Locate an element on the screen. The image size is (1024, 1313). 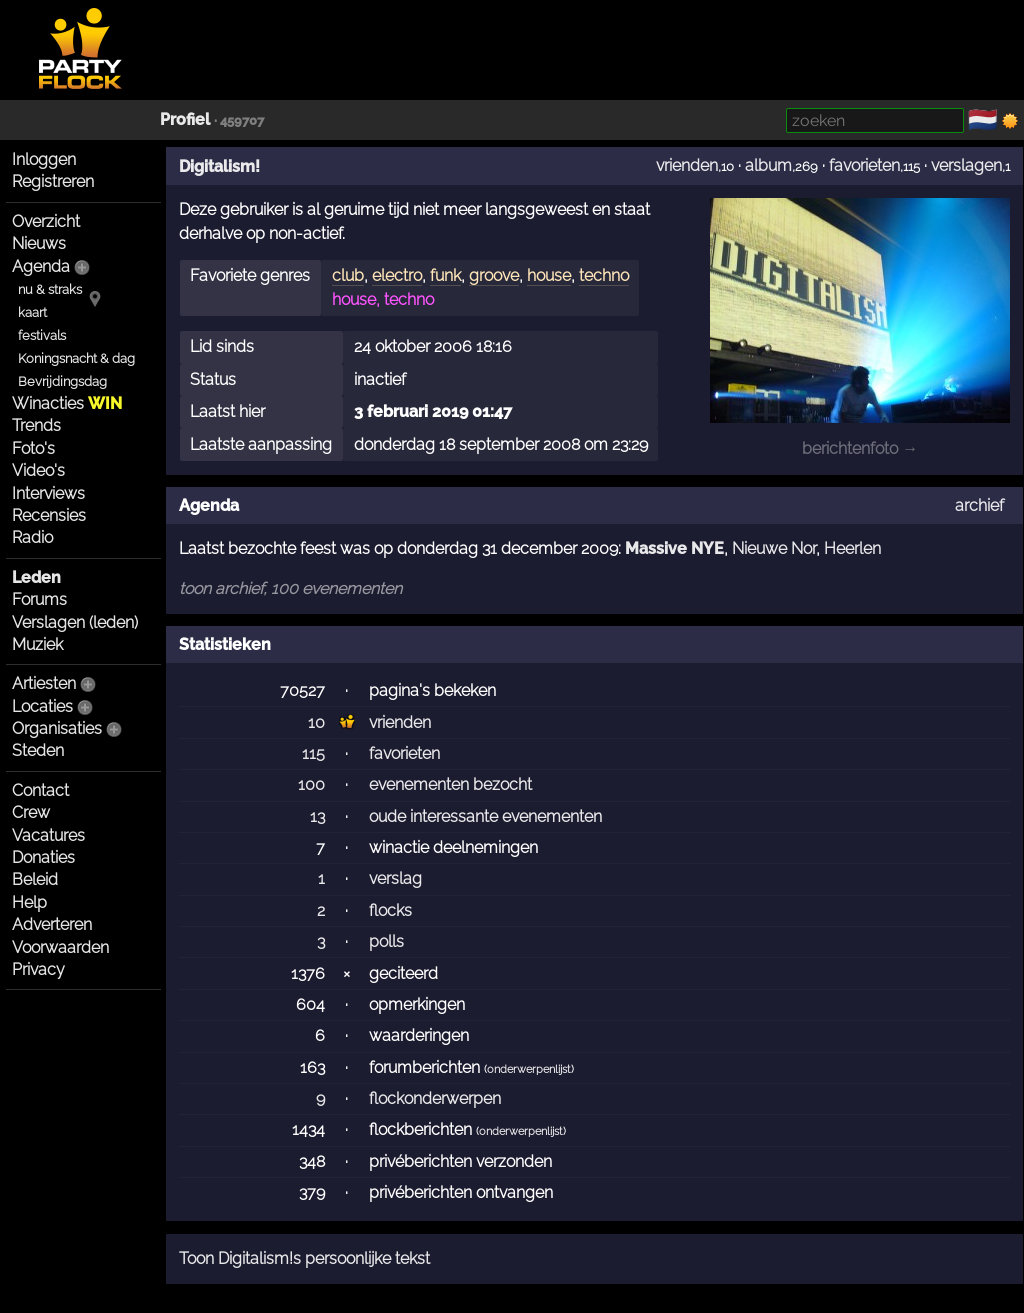
flockonderwerpen is located at coordinates (435, 1098).